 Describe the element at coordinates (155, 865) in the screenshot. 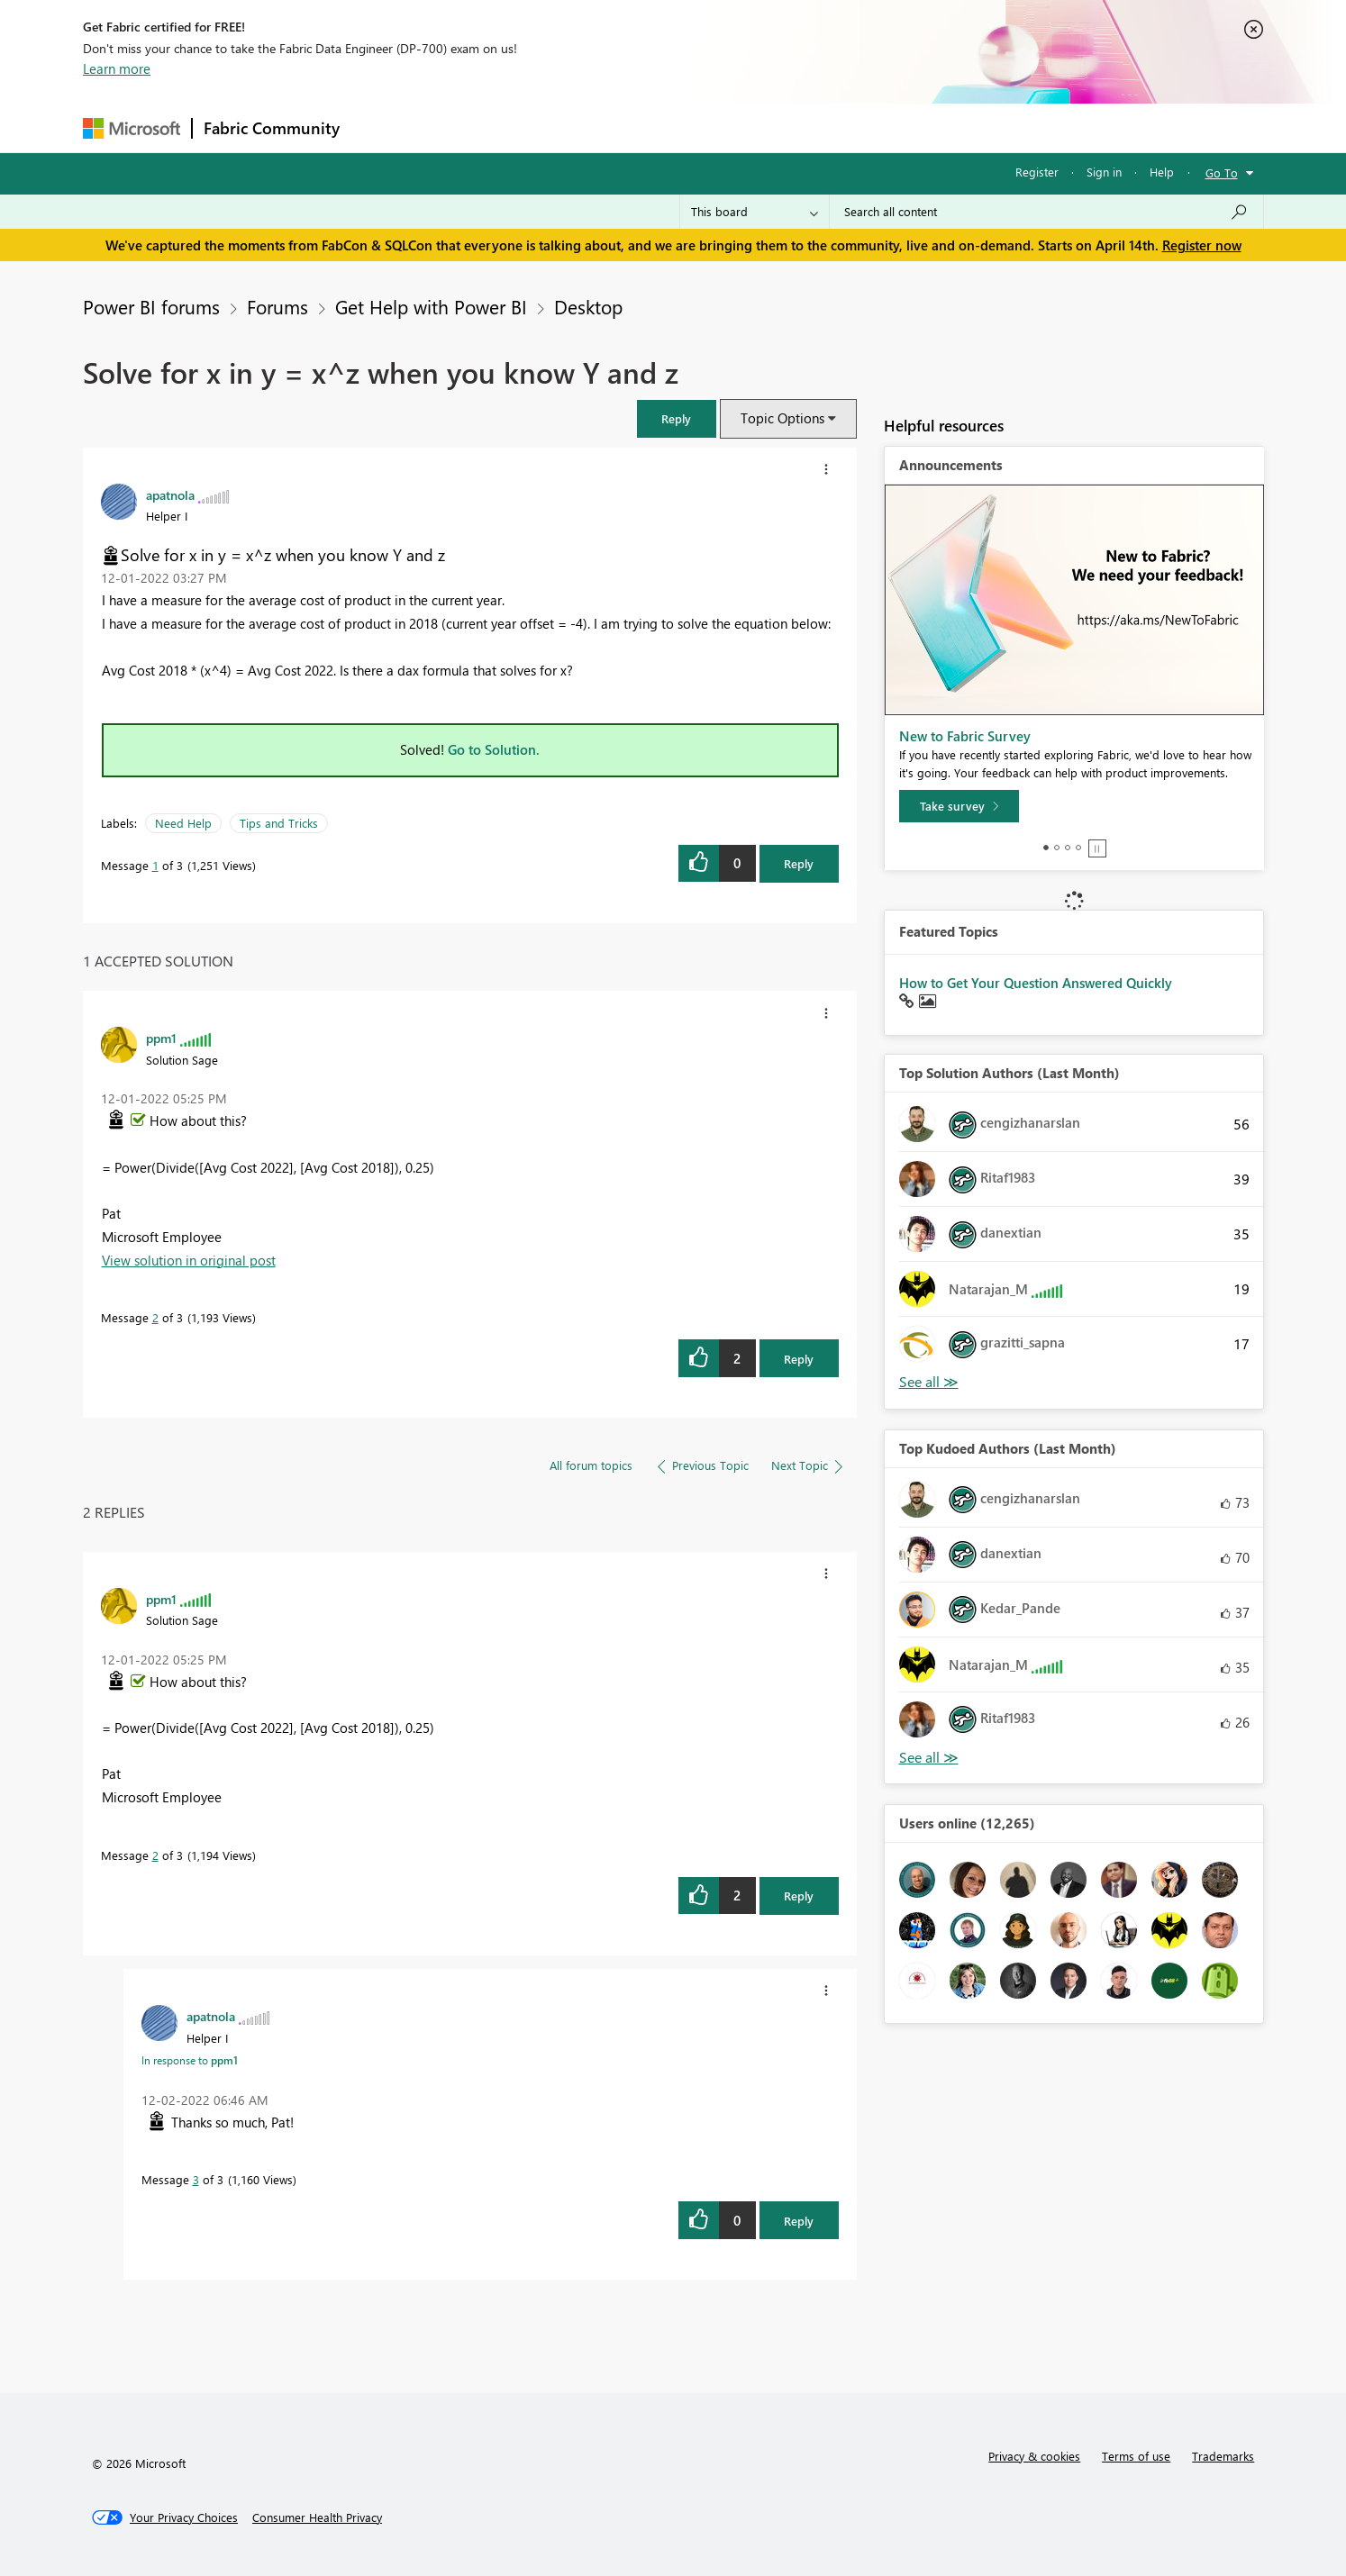

I see `1 [Message 1 of 3]` at that location.